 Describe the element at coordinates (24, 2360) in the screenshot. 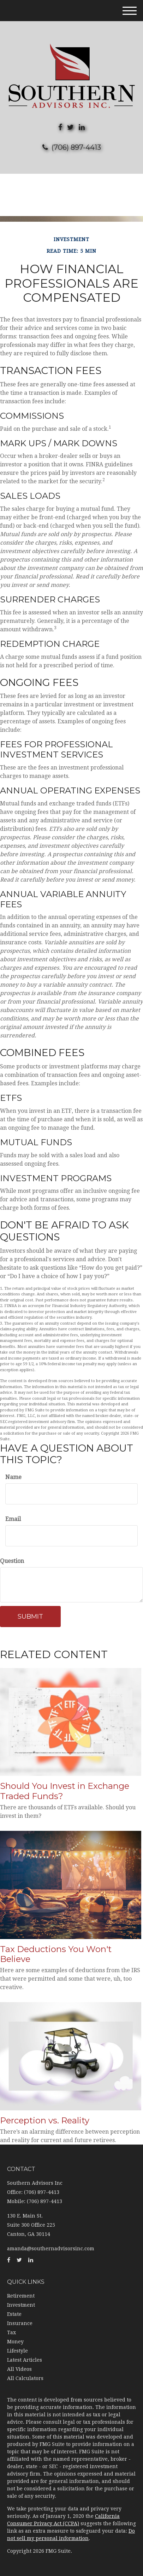

I see `Latest Articles` at that location.